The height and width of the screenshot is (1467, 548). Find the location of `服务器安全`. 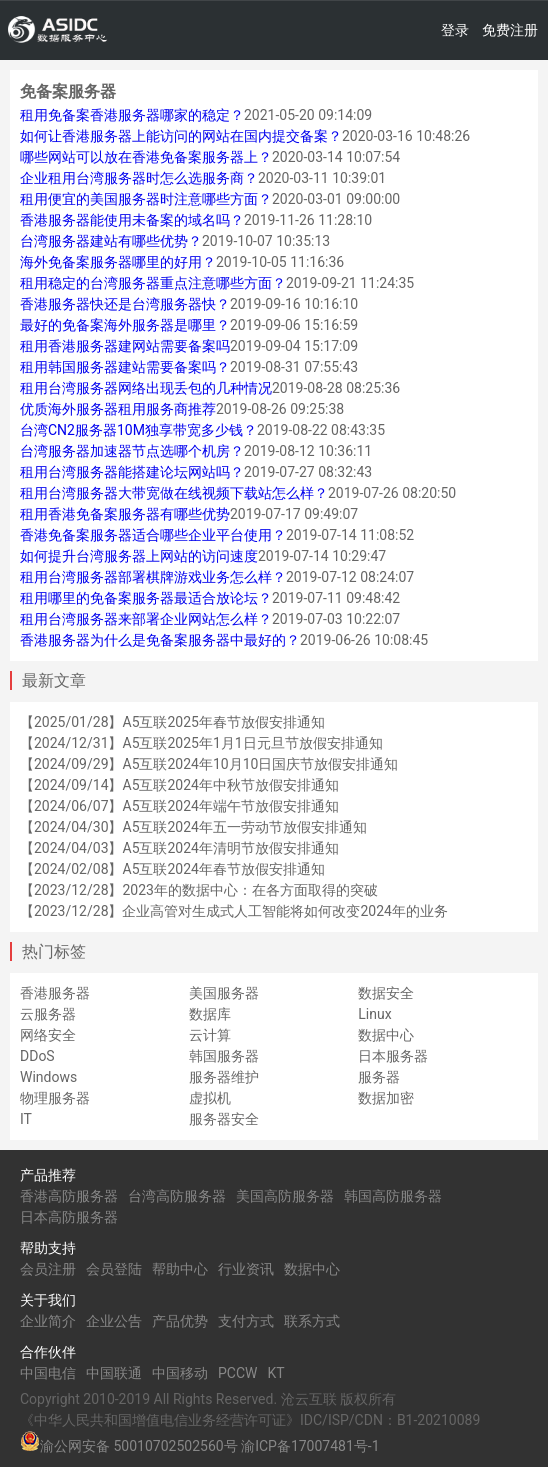

服务器安全 is located at coordinates (224, 1119).